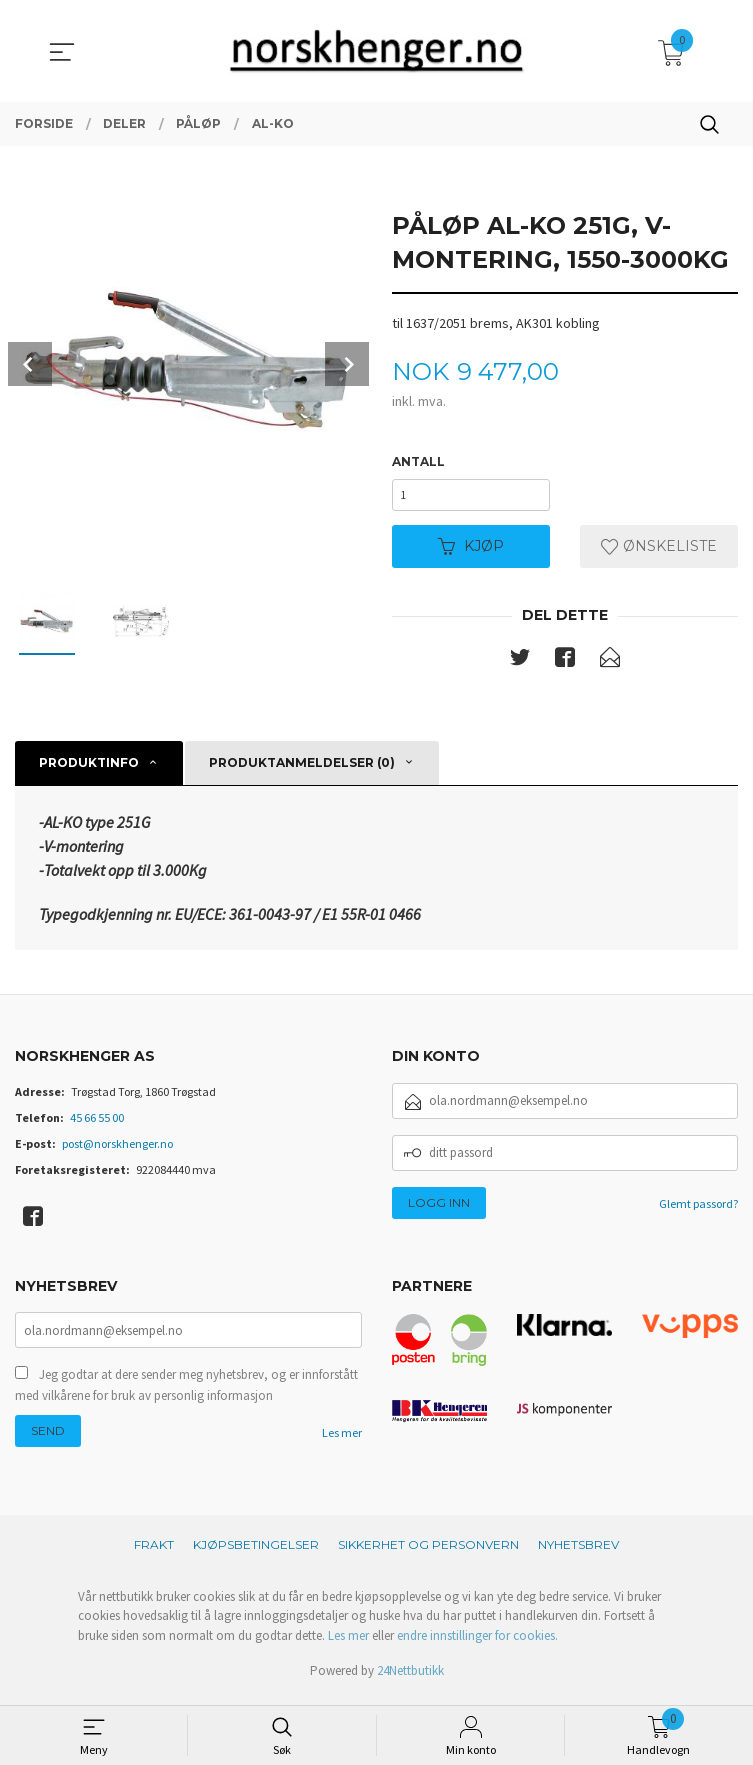  What do you see at coordinates (30, 364) in the screenshot?
I see `Prev` at bounding box center [30, 364].